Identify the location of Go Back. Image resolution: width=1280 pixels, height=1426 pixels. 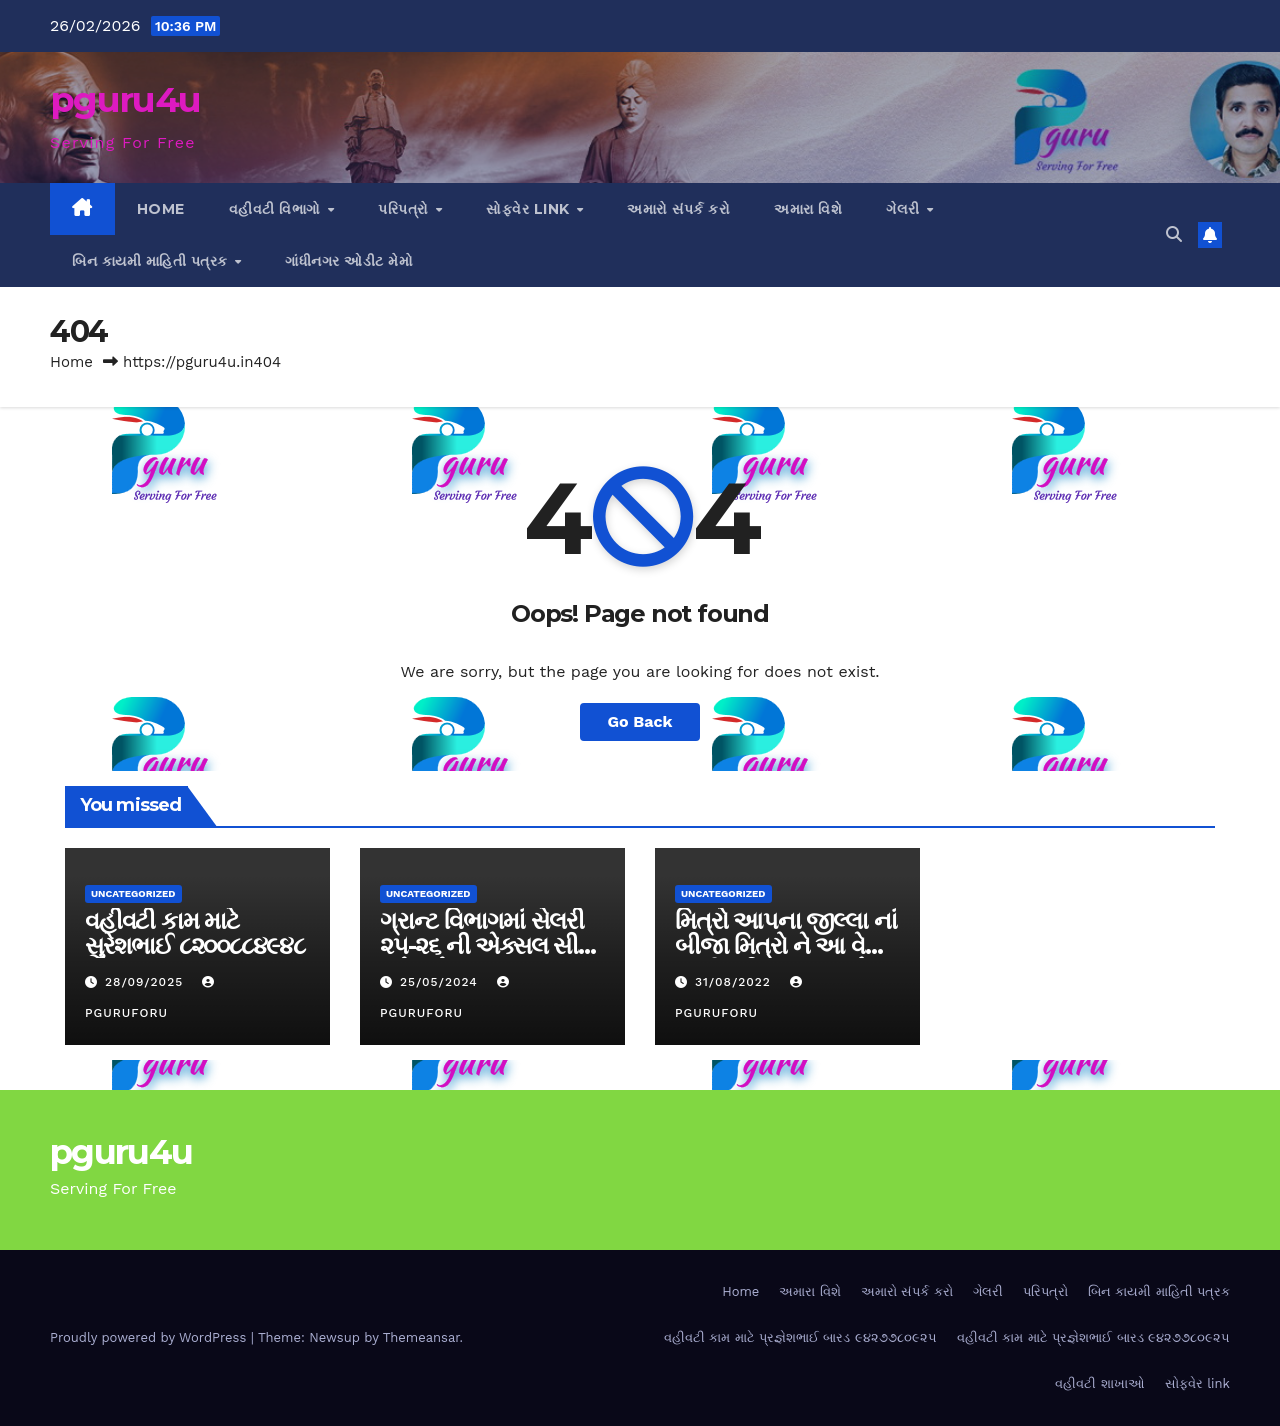
(640, 721).